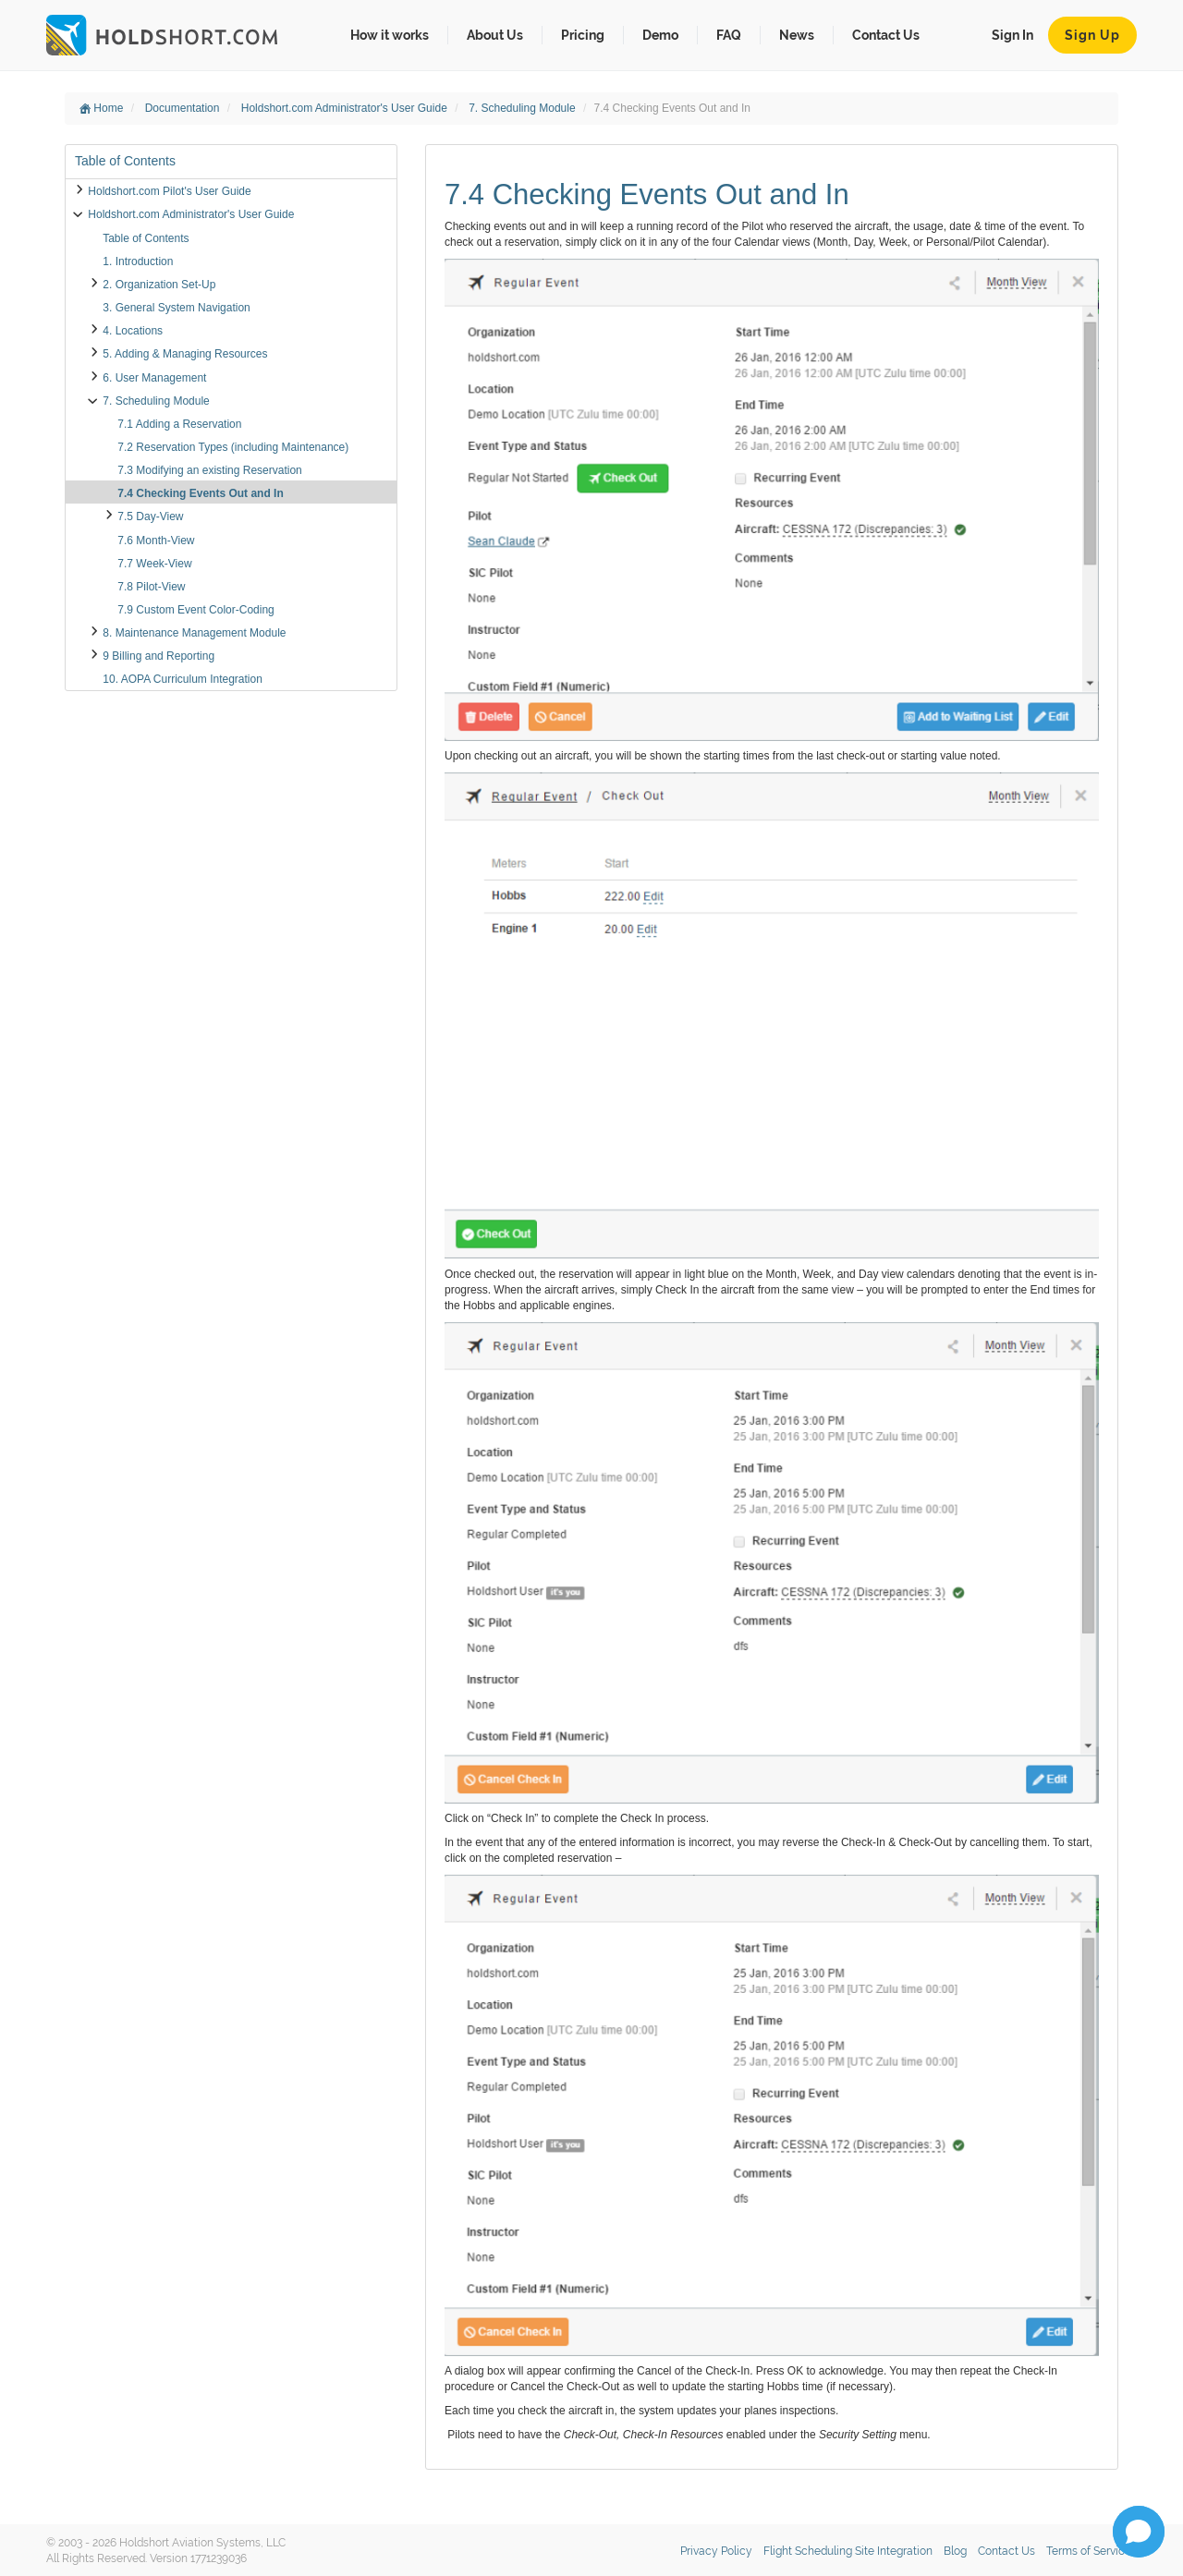  What do you see at coordinates (660, 35) in the screenshot?
I see `Demo` at bounding box center [660, 35].